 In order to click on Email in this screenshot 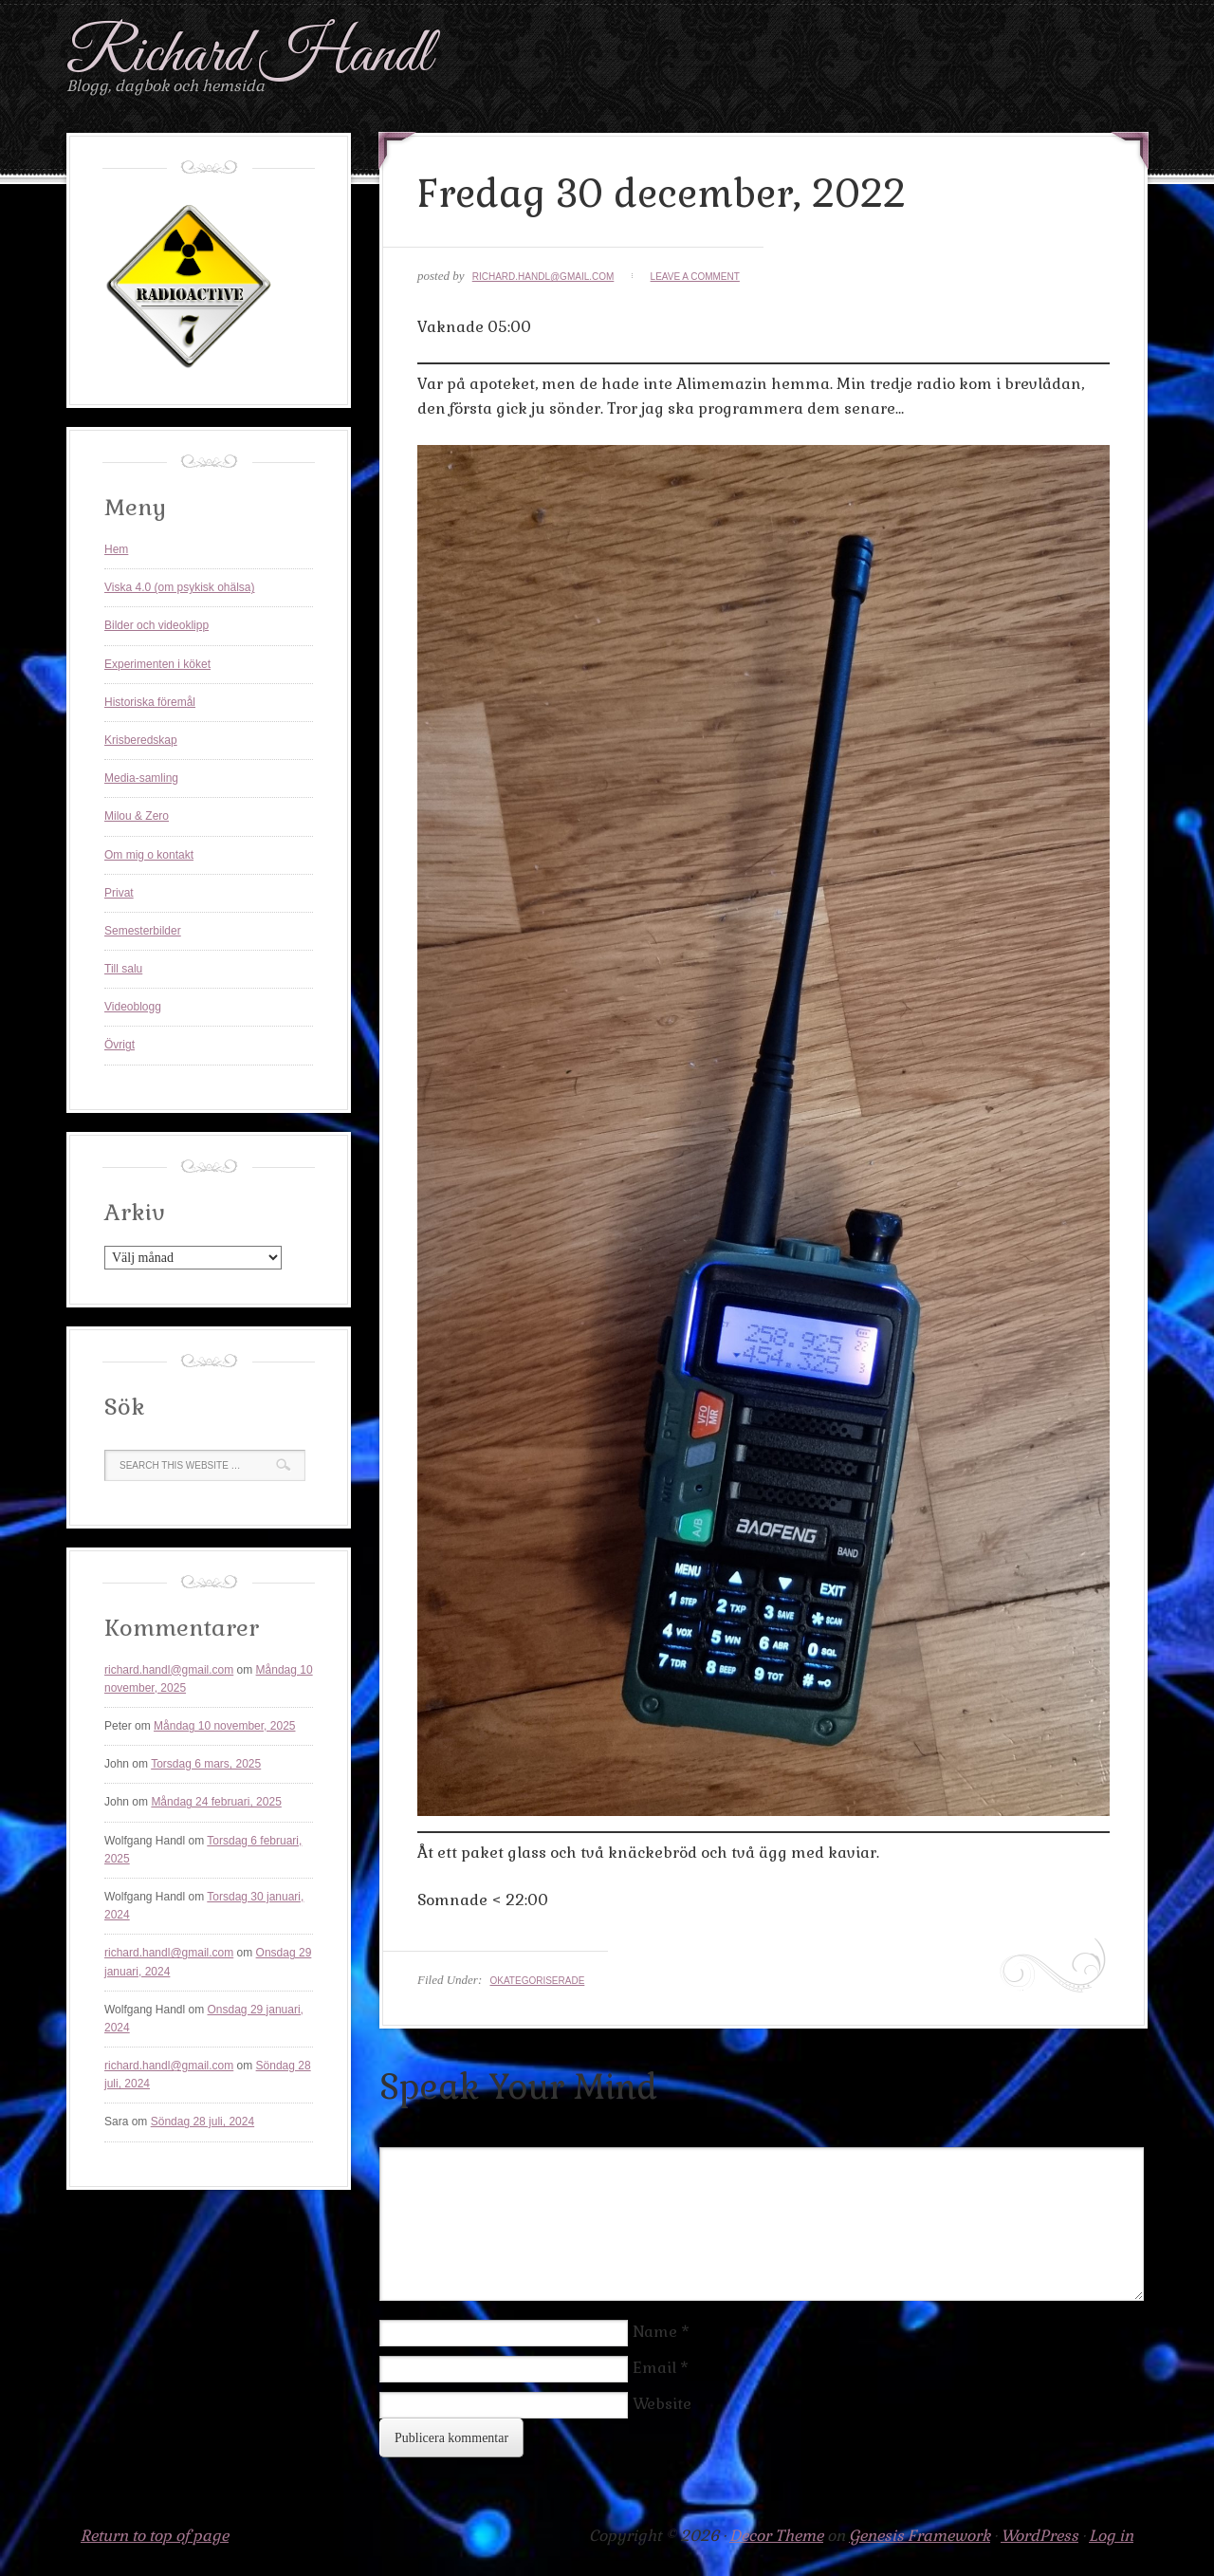, I will do `click(654, 2368)`.